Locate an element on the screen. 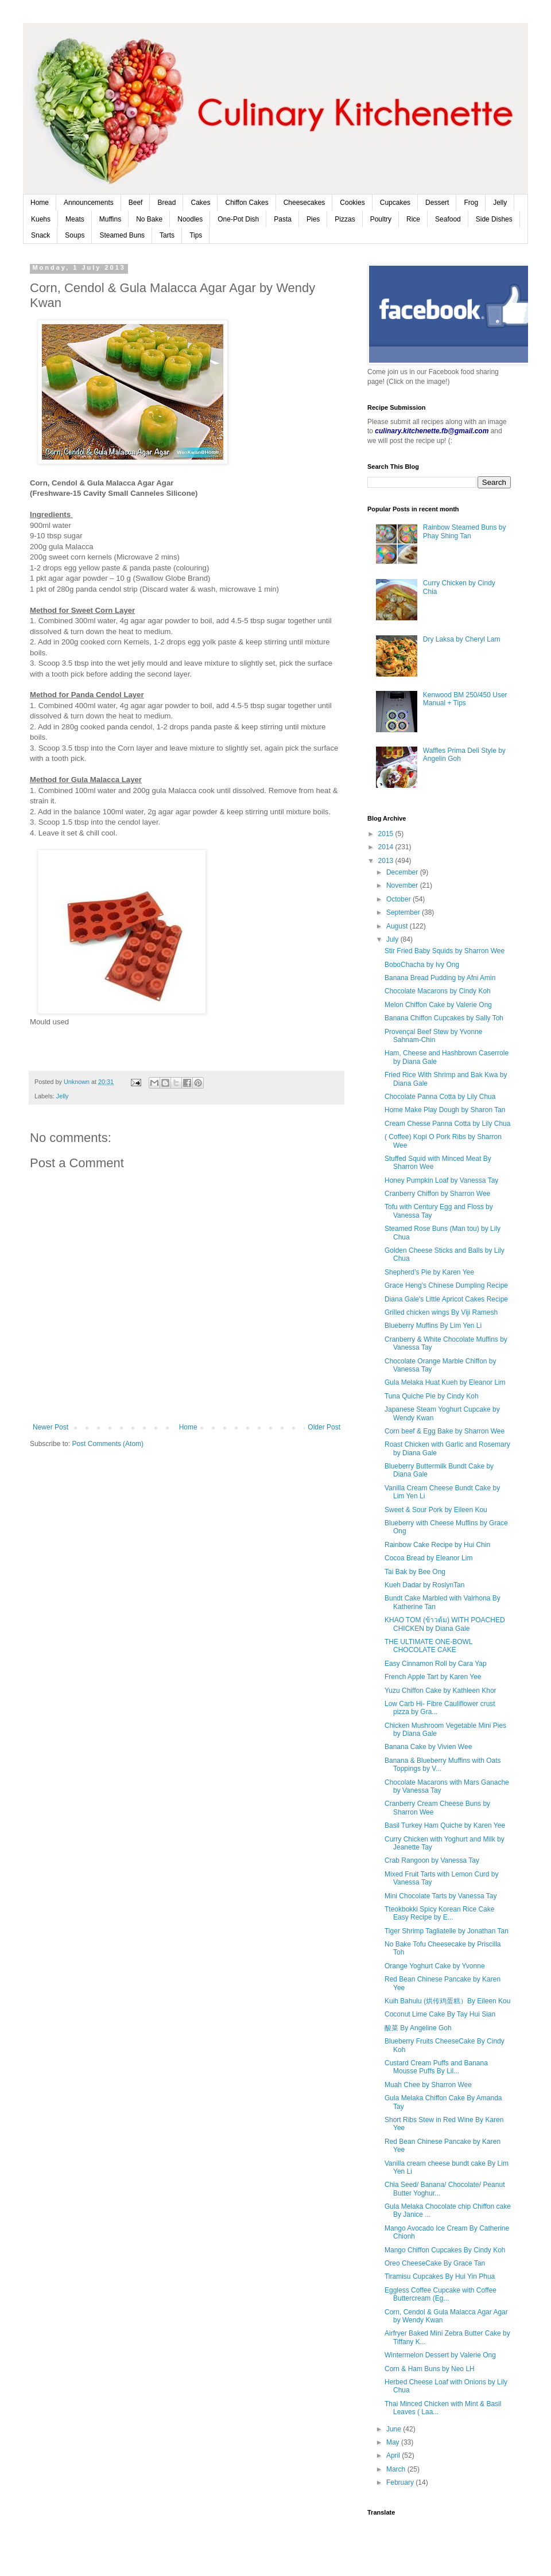 Image resolution: width=551 pixels, height=2576 pixels. Chocolate Panna Cotta by Lily Chua is located at coordinates (440, 1097).